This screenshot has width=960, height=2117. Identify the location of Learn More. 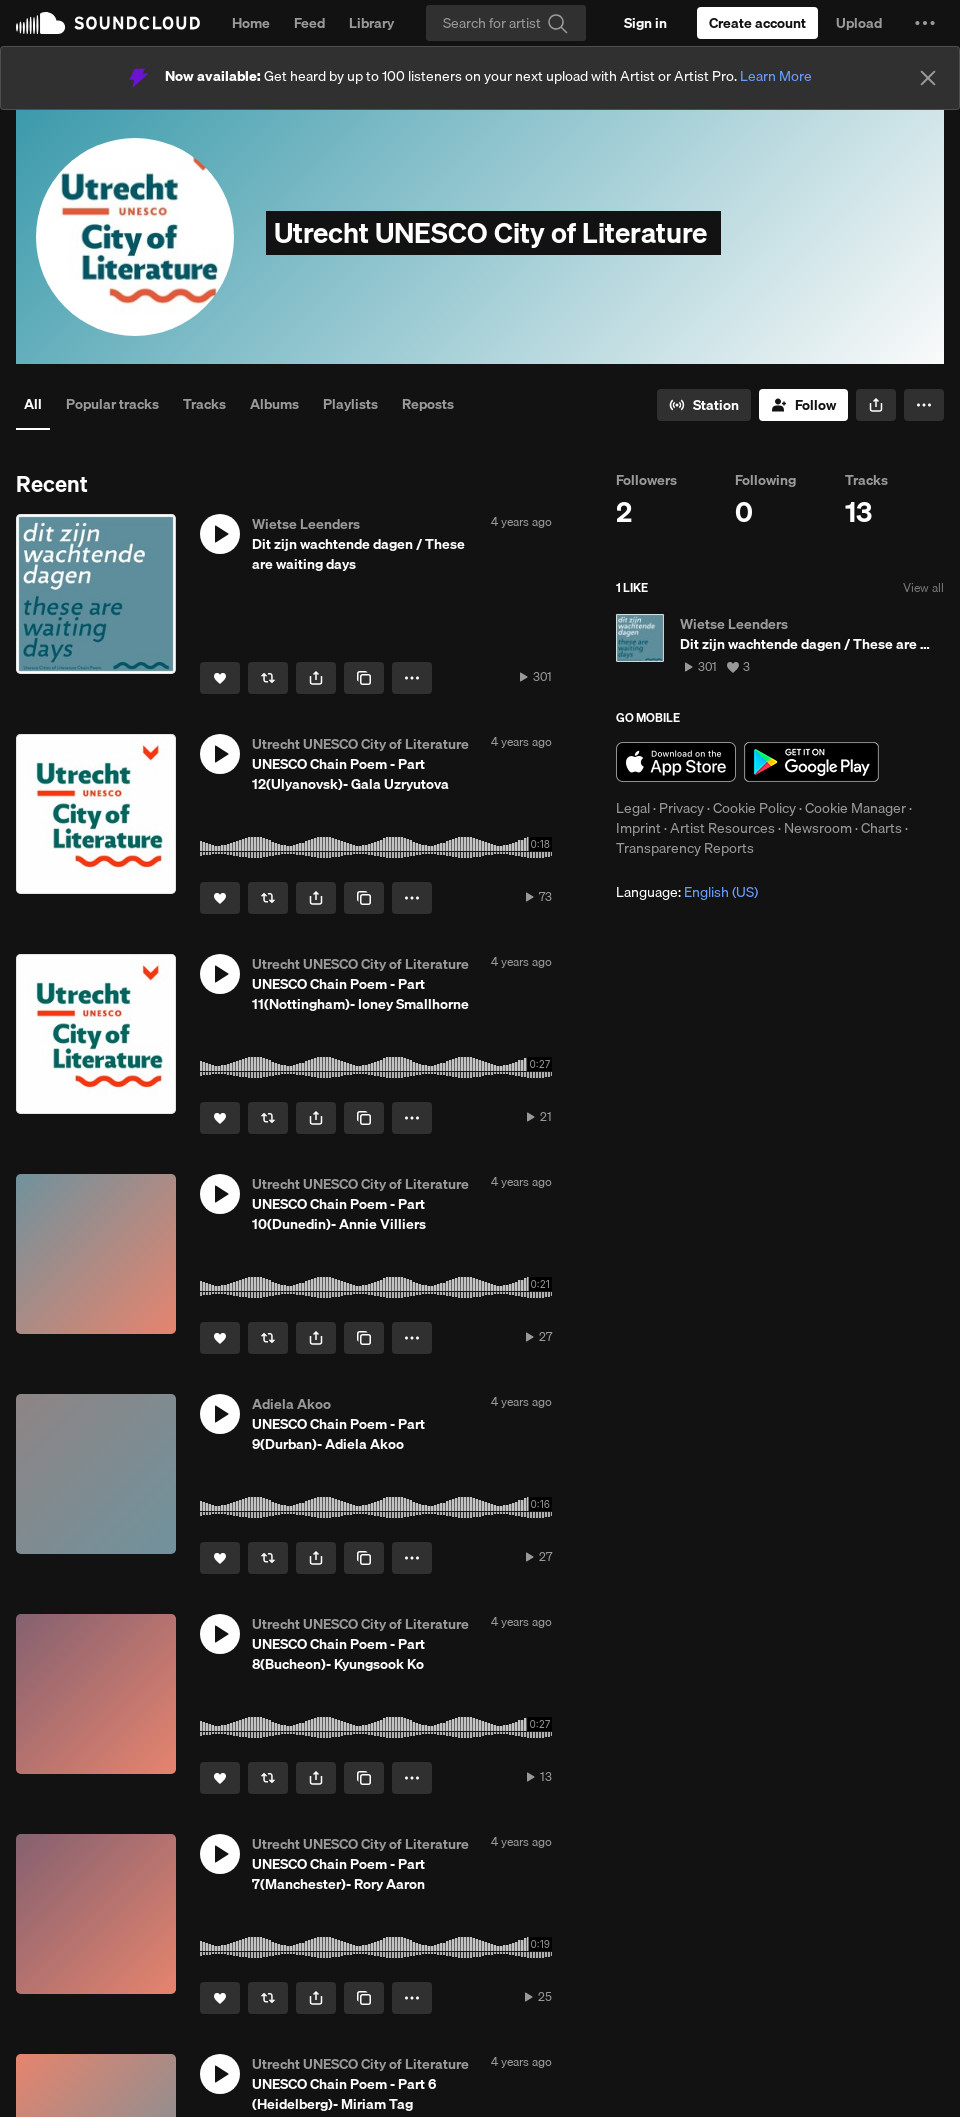
(776, 76).